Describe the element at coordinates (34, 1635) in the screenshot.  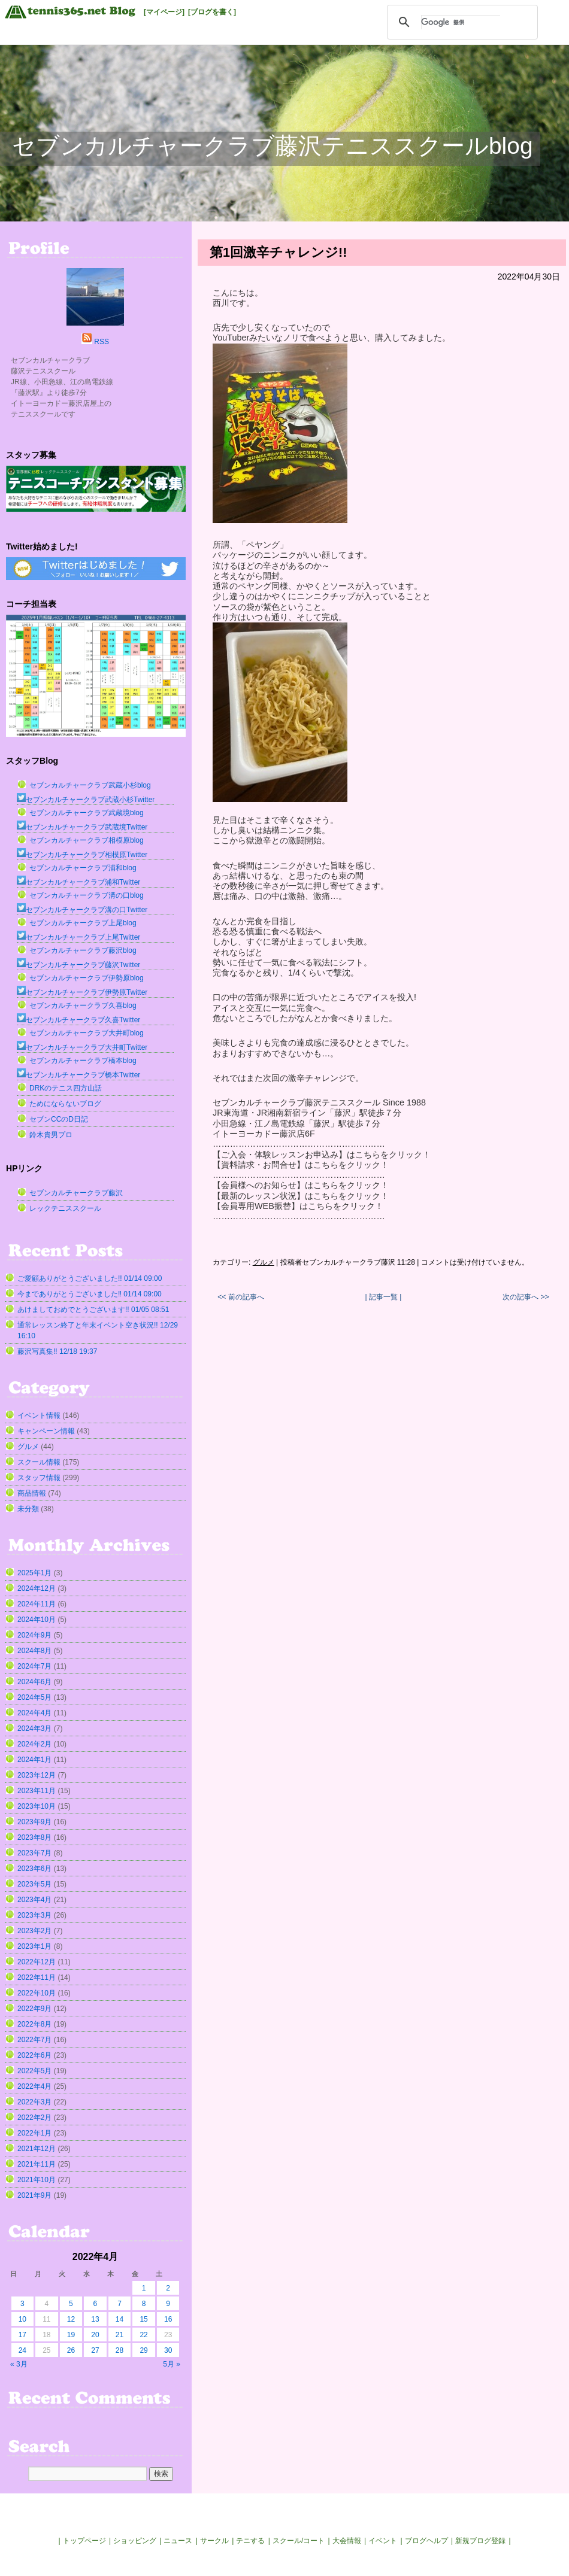
I see `2024年9月` at that location.